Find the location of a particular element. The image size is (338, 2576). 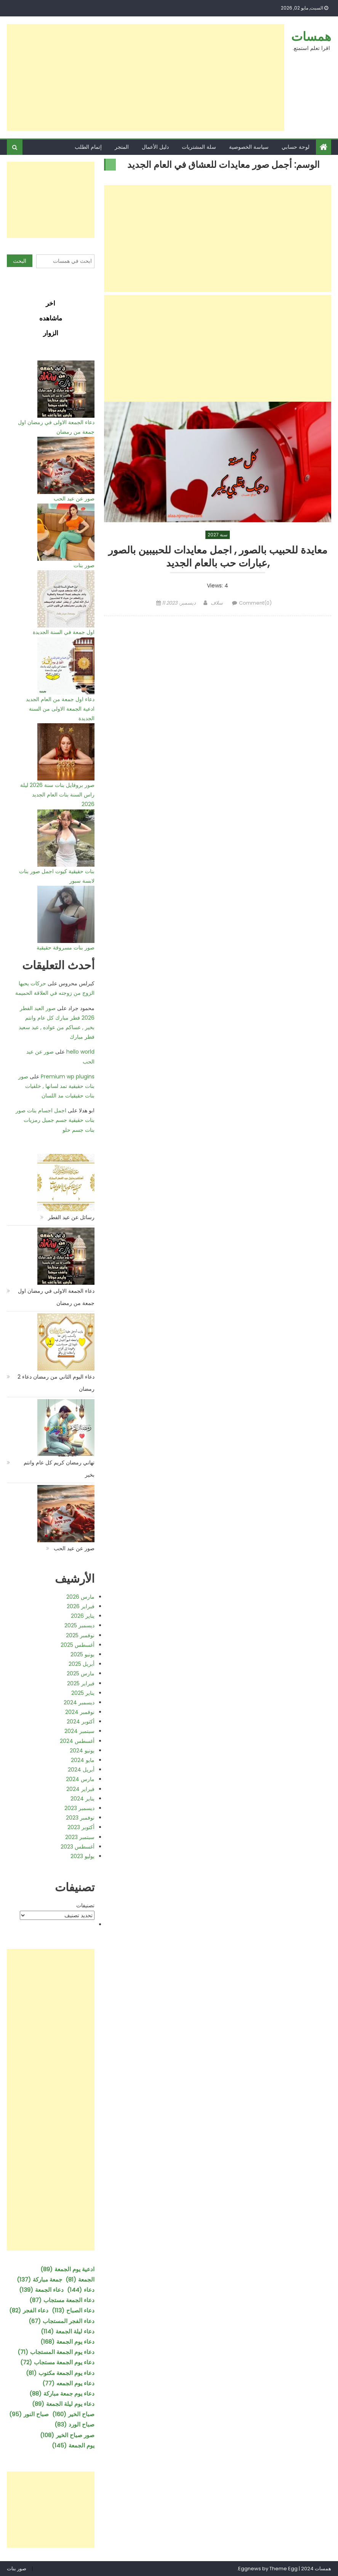

سياسة الخصوصية is located at coordinates (249, 147).